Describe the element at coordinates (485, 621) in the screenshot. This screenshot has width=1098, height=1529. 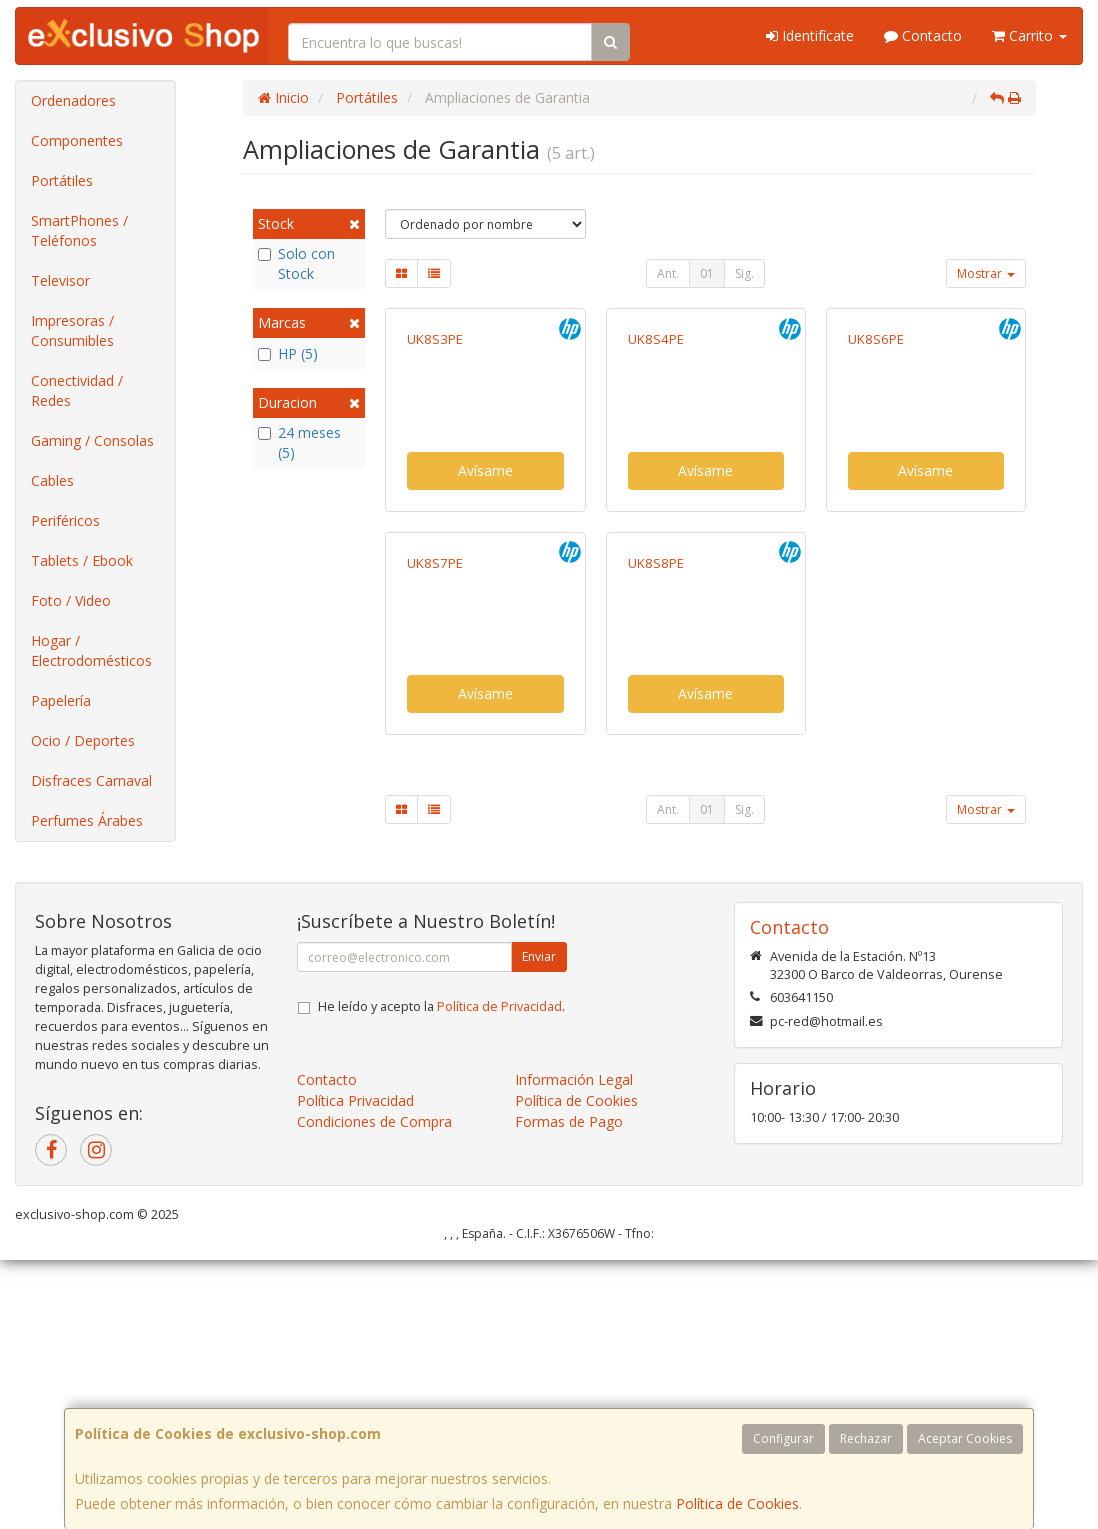
I see `Avísame` at that location.